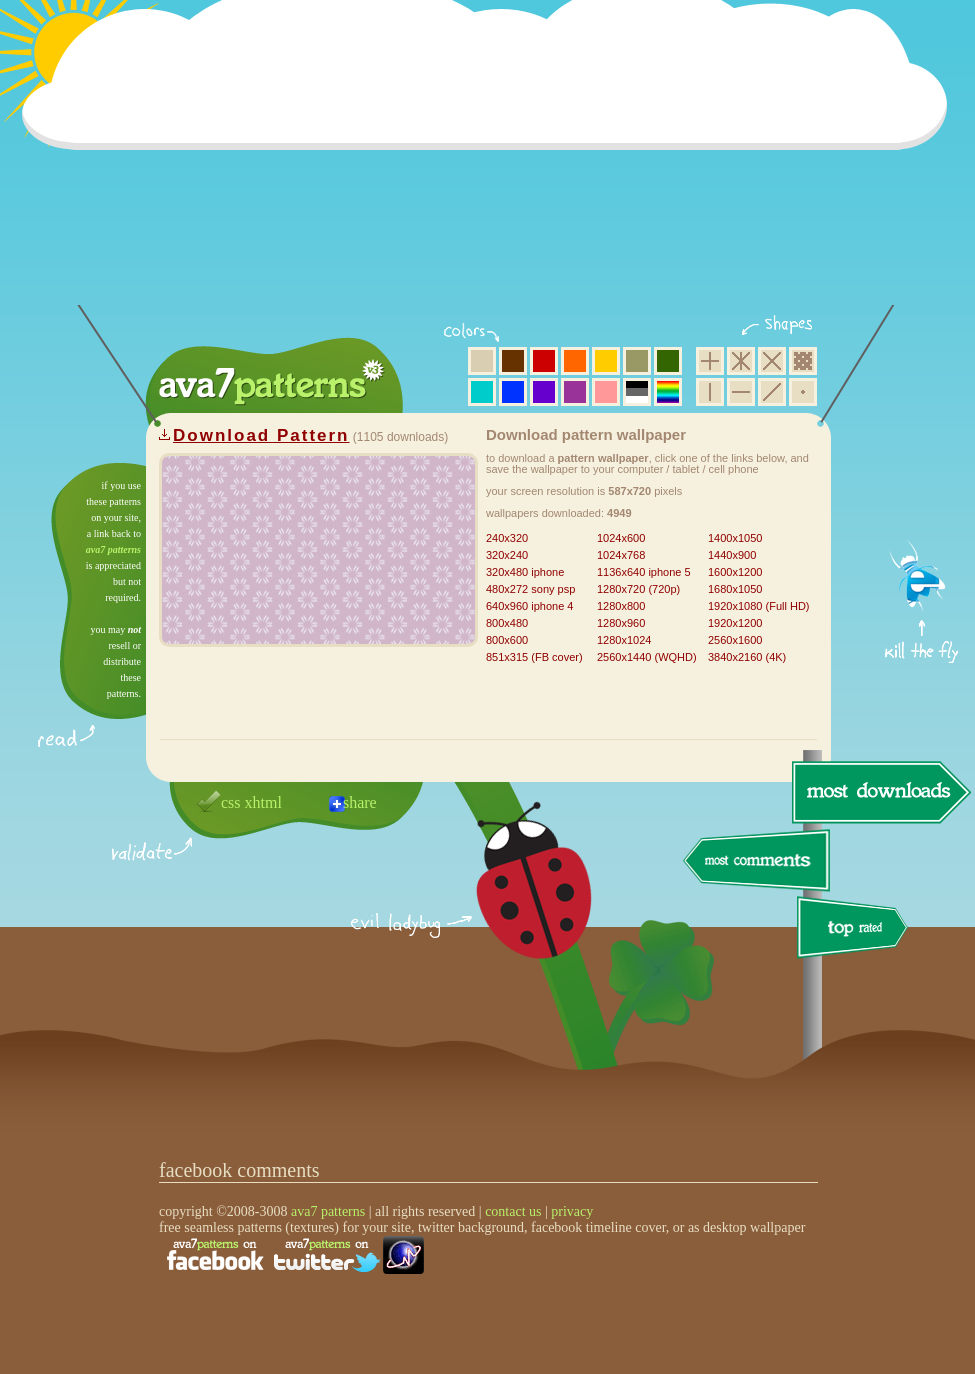  Describe the element at coordinates (624, 640) in the screenshot. I see `1280x1024` at that location.